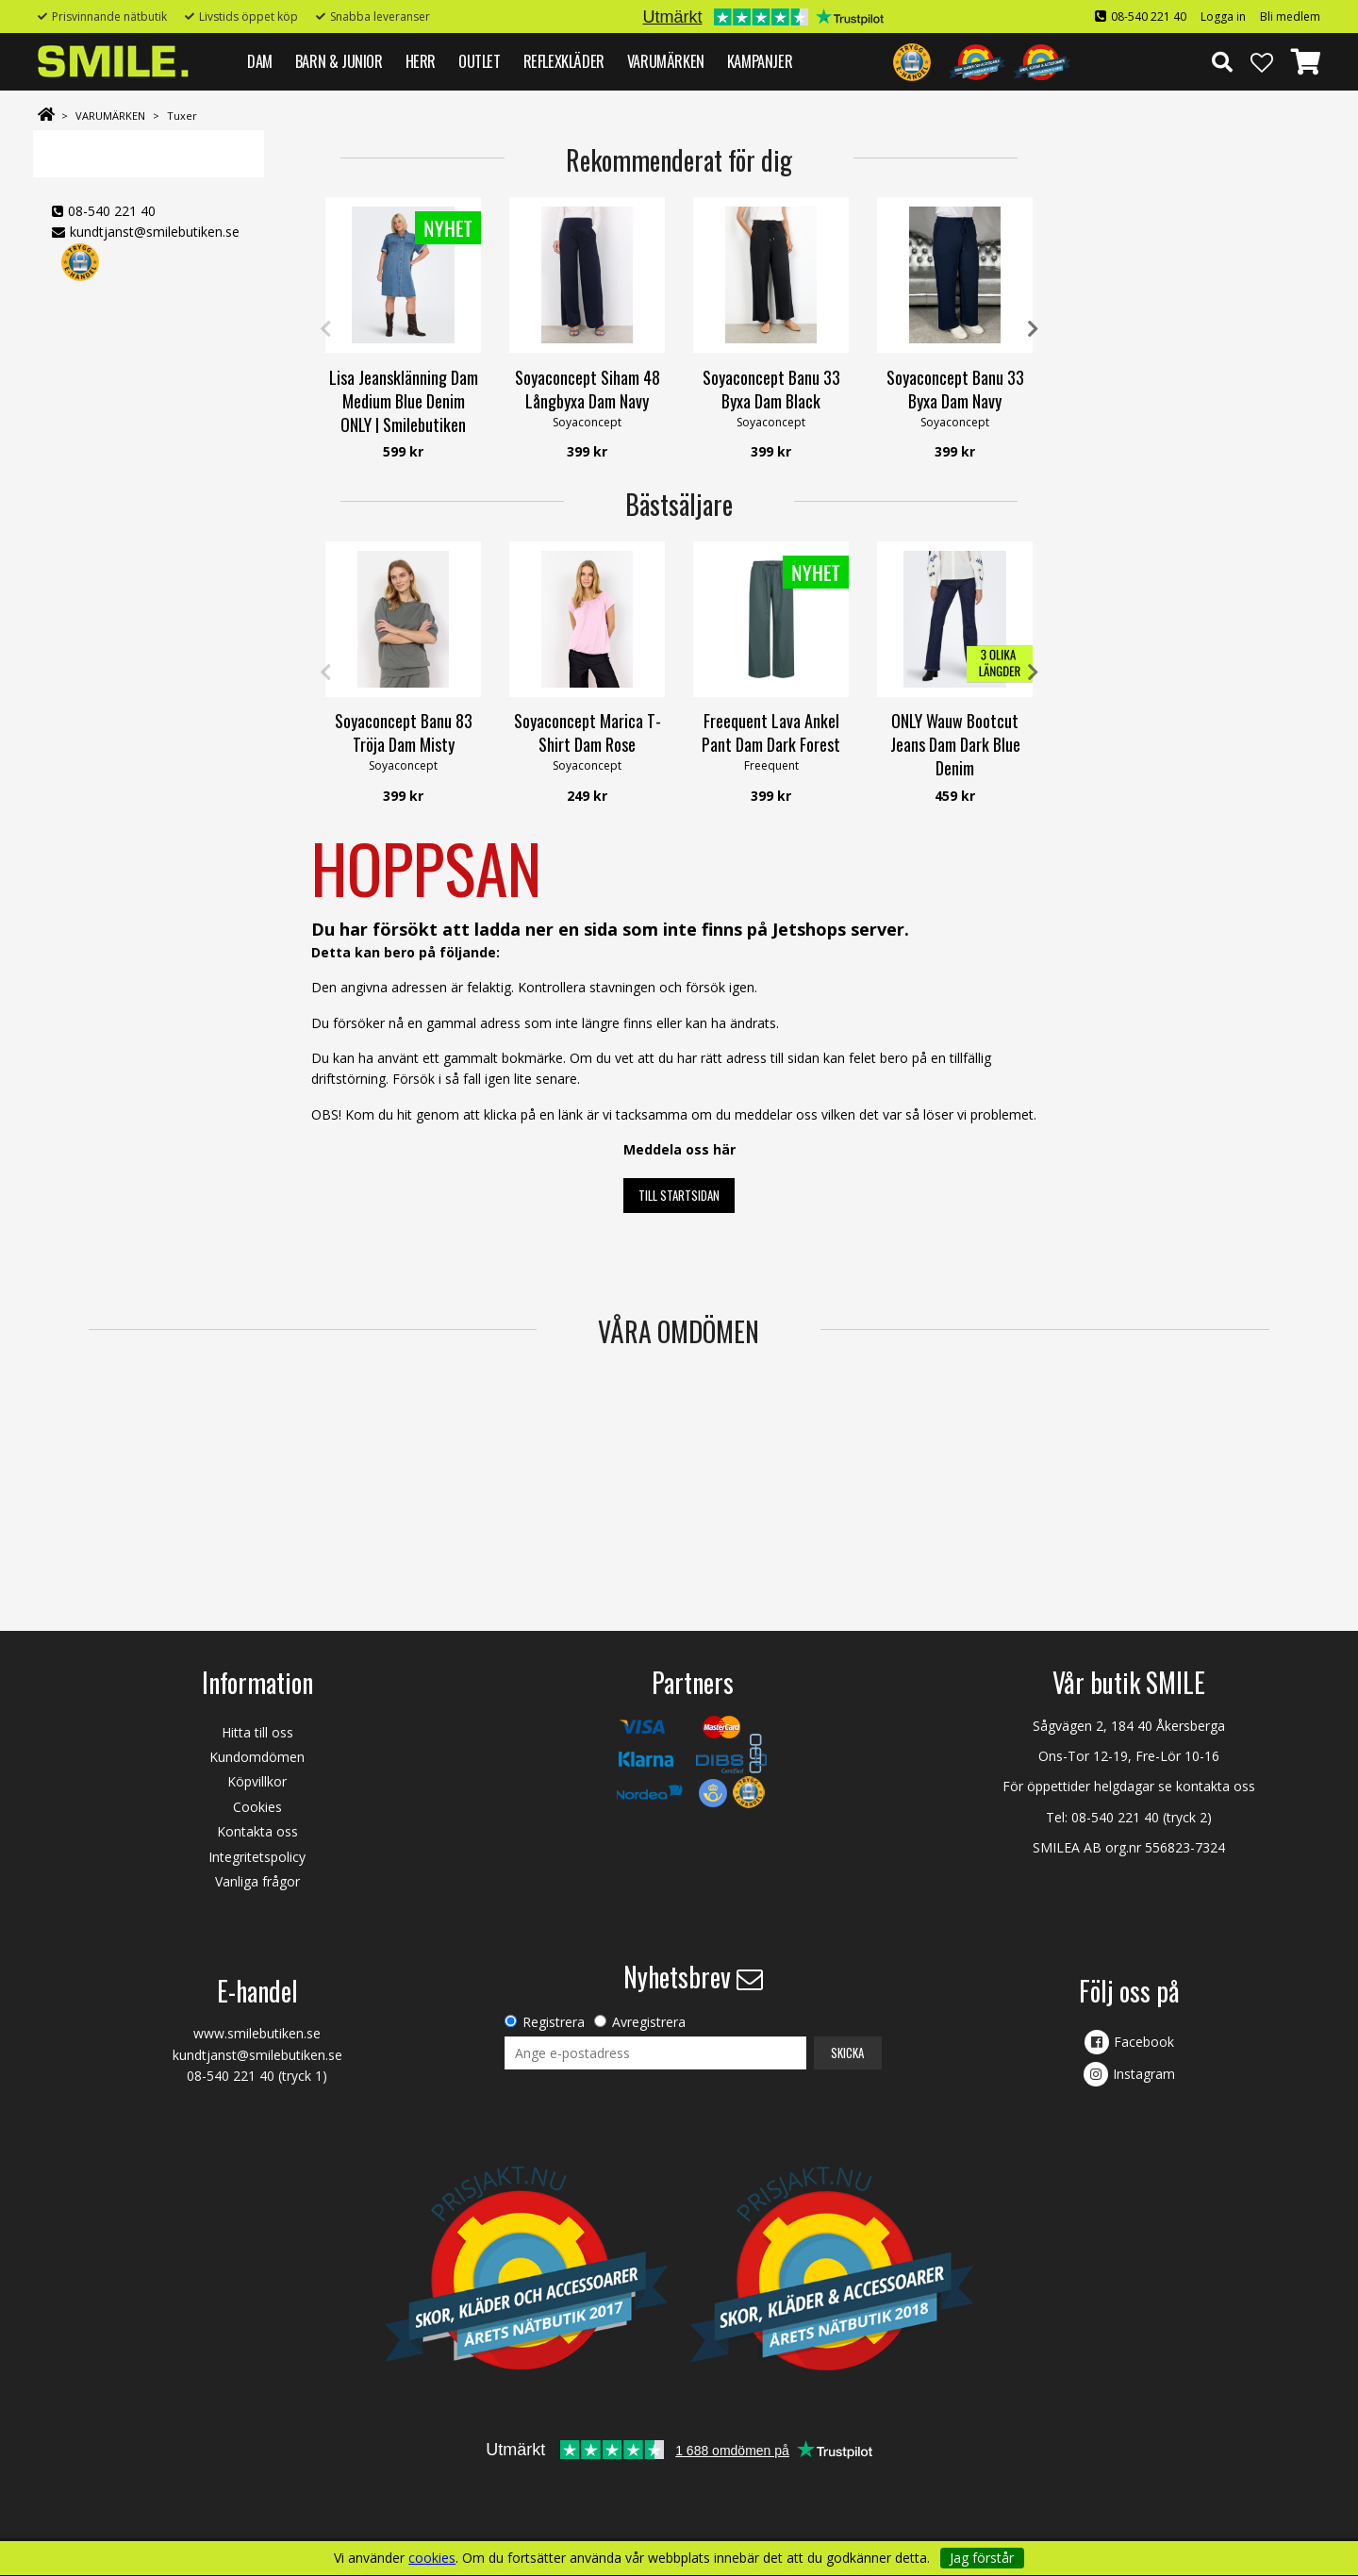 The image size is (1358, 2576). What do you see at coordinates (679, 1149) in the screenshot?
I see `Meddela oss här` at bounding box center [679, 1149].